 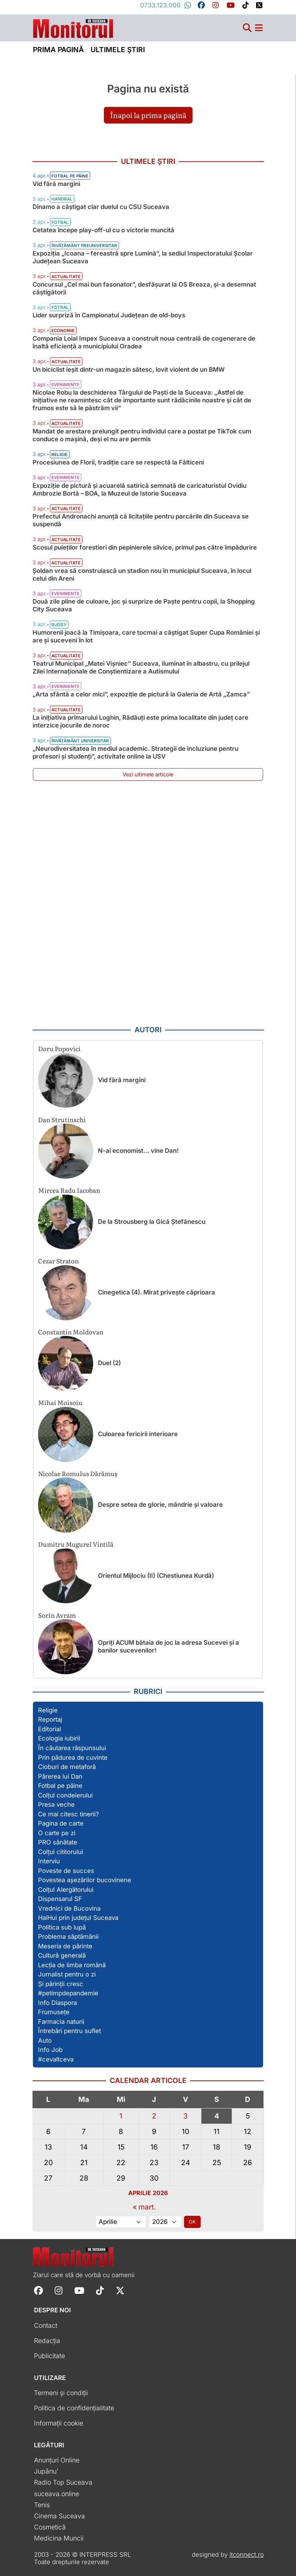 What do you see at coordinates (58, 2290) in the screenshot?
I see `[Follow Monitorul de Suceava on Instagram]` at bounding box center [58, 2290].